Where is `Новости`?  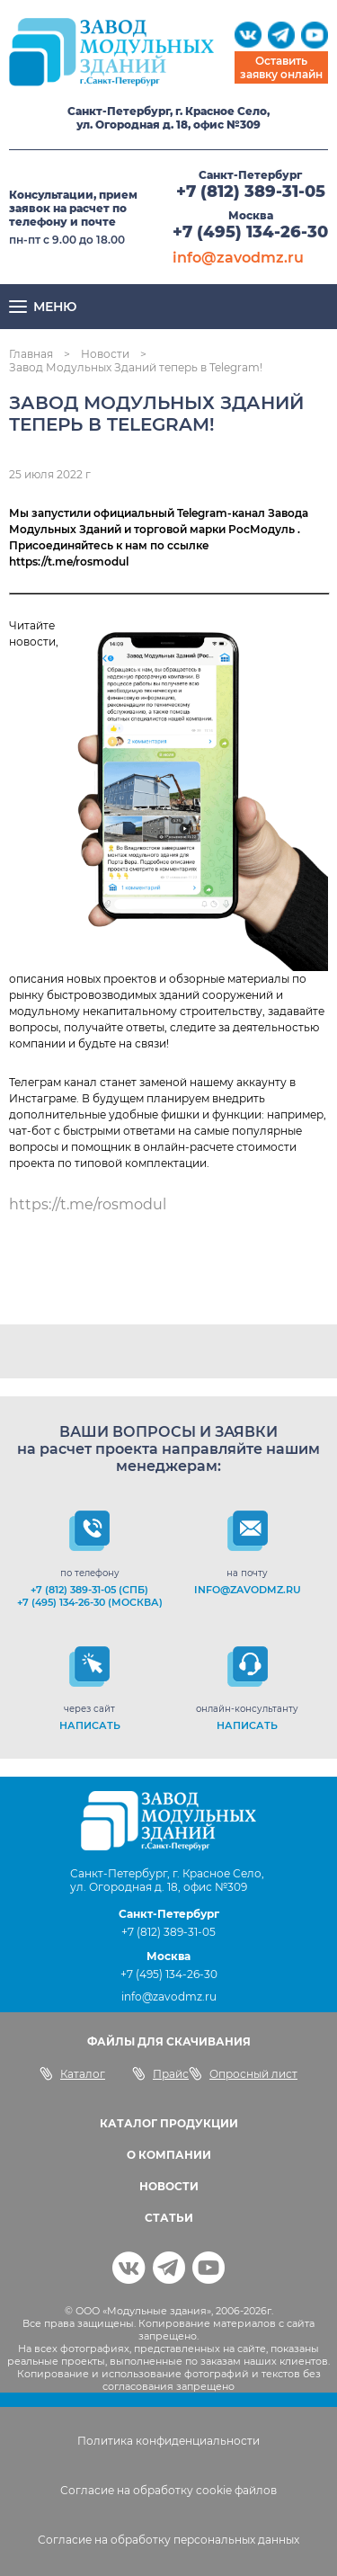 Новости is located at coordinates (105, 354).